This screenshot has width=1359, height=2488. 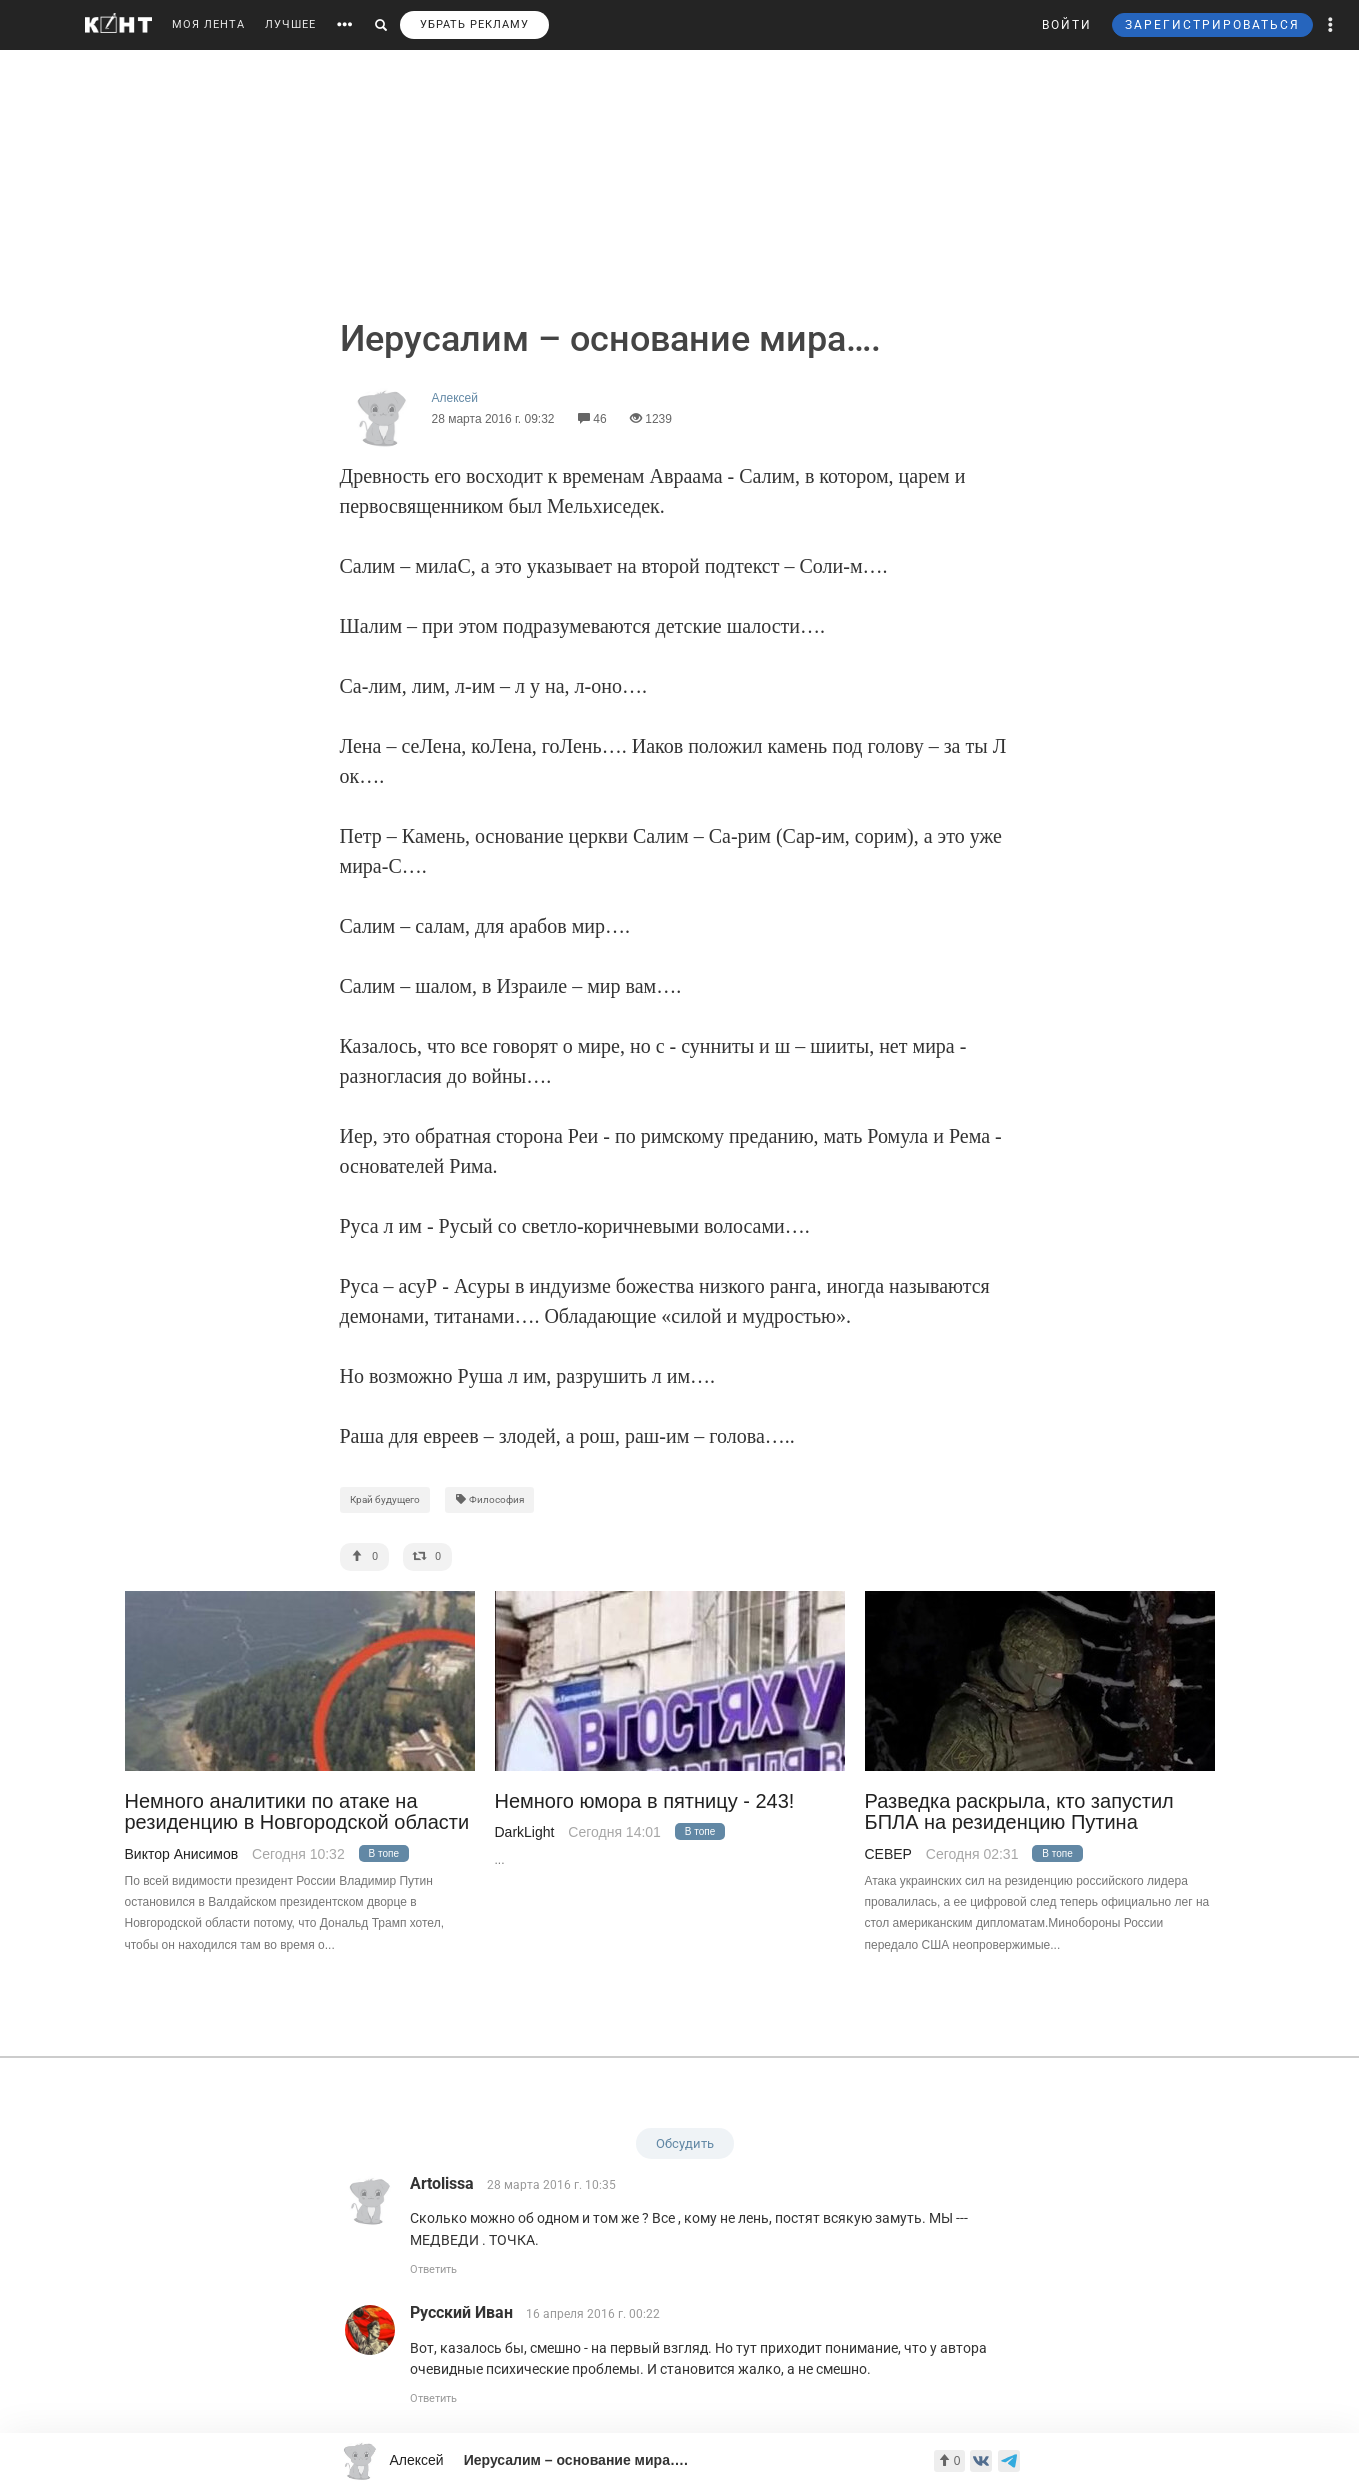 I want to click on Немного юмора в пятницу - 243!, so click(x=645, y=1801).